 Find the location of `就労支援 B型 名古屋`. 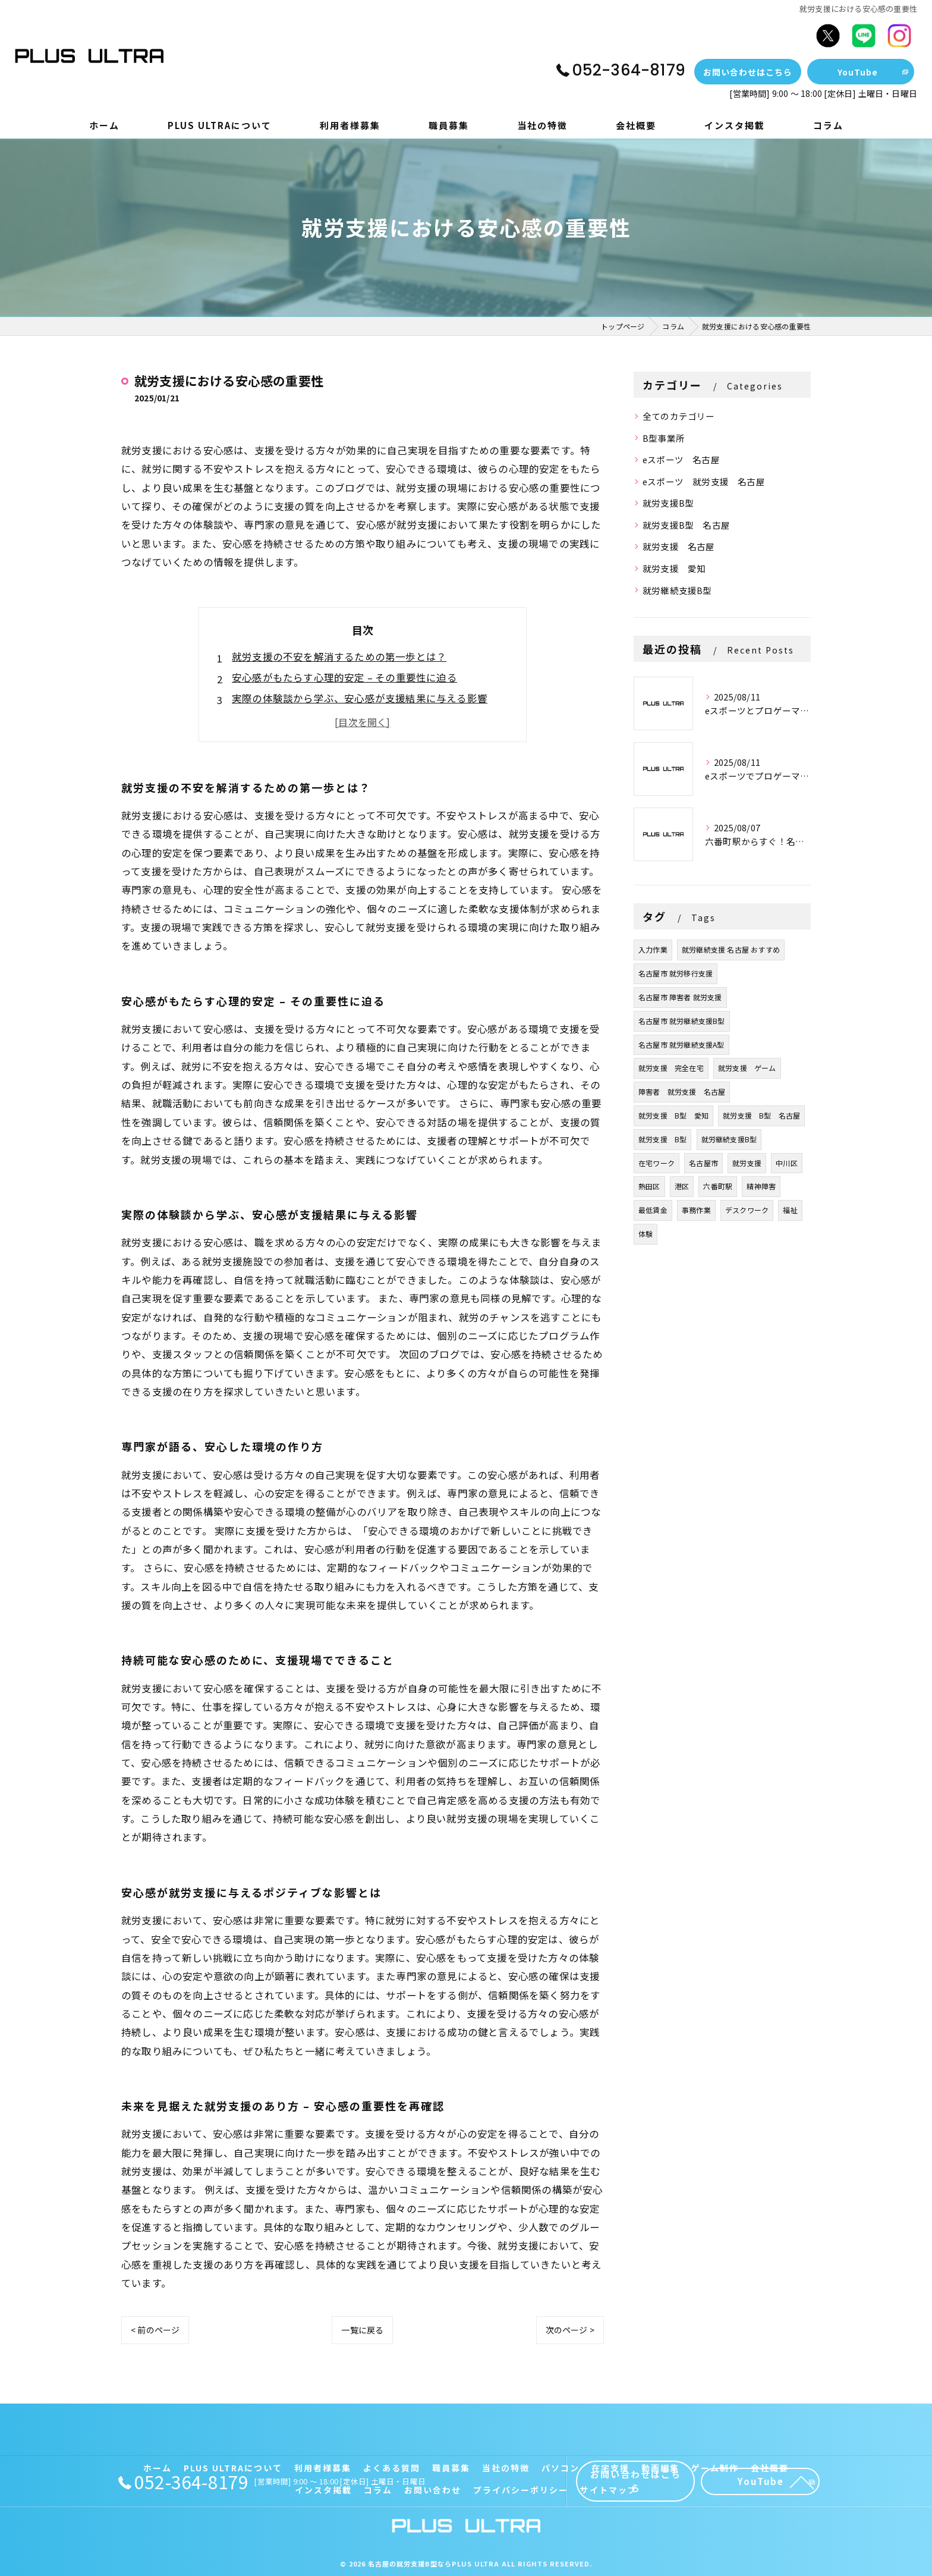

就労支援 B型 名古屋 is located at coordinates (761, 1115).